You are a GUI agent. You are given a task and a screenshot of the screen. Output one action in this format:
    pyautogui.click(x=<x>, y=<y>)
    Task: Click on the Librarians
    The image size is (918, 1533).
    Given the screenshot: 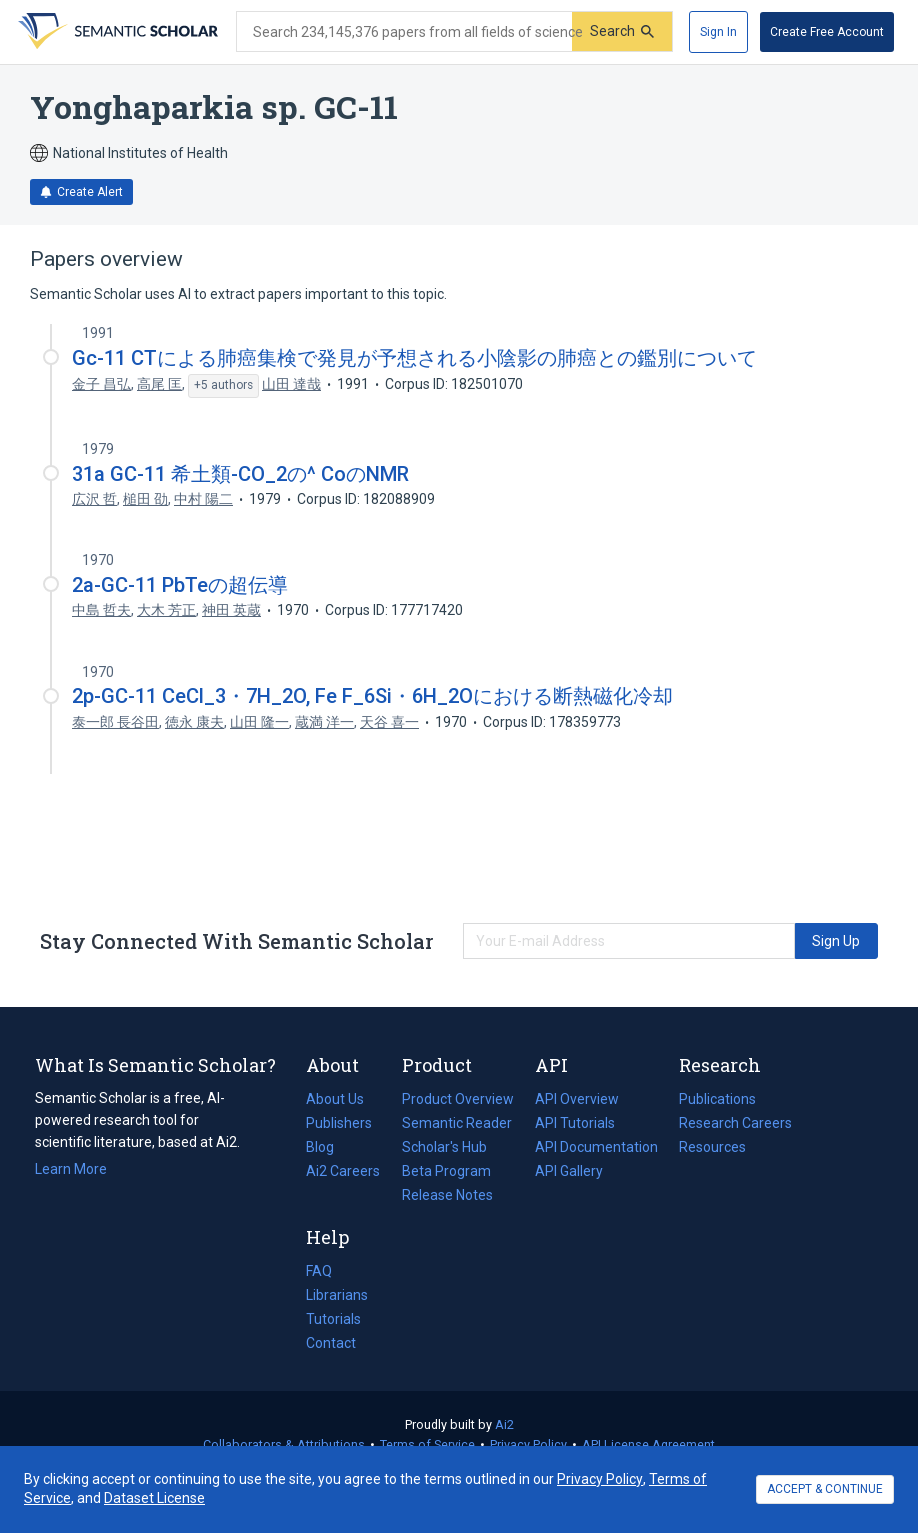 What is the action you would take?
    pyautogui.click(x=337, y=1295)
    